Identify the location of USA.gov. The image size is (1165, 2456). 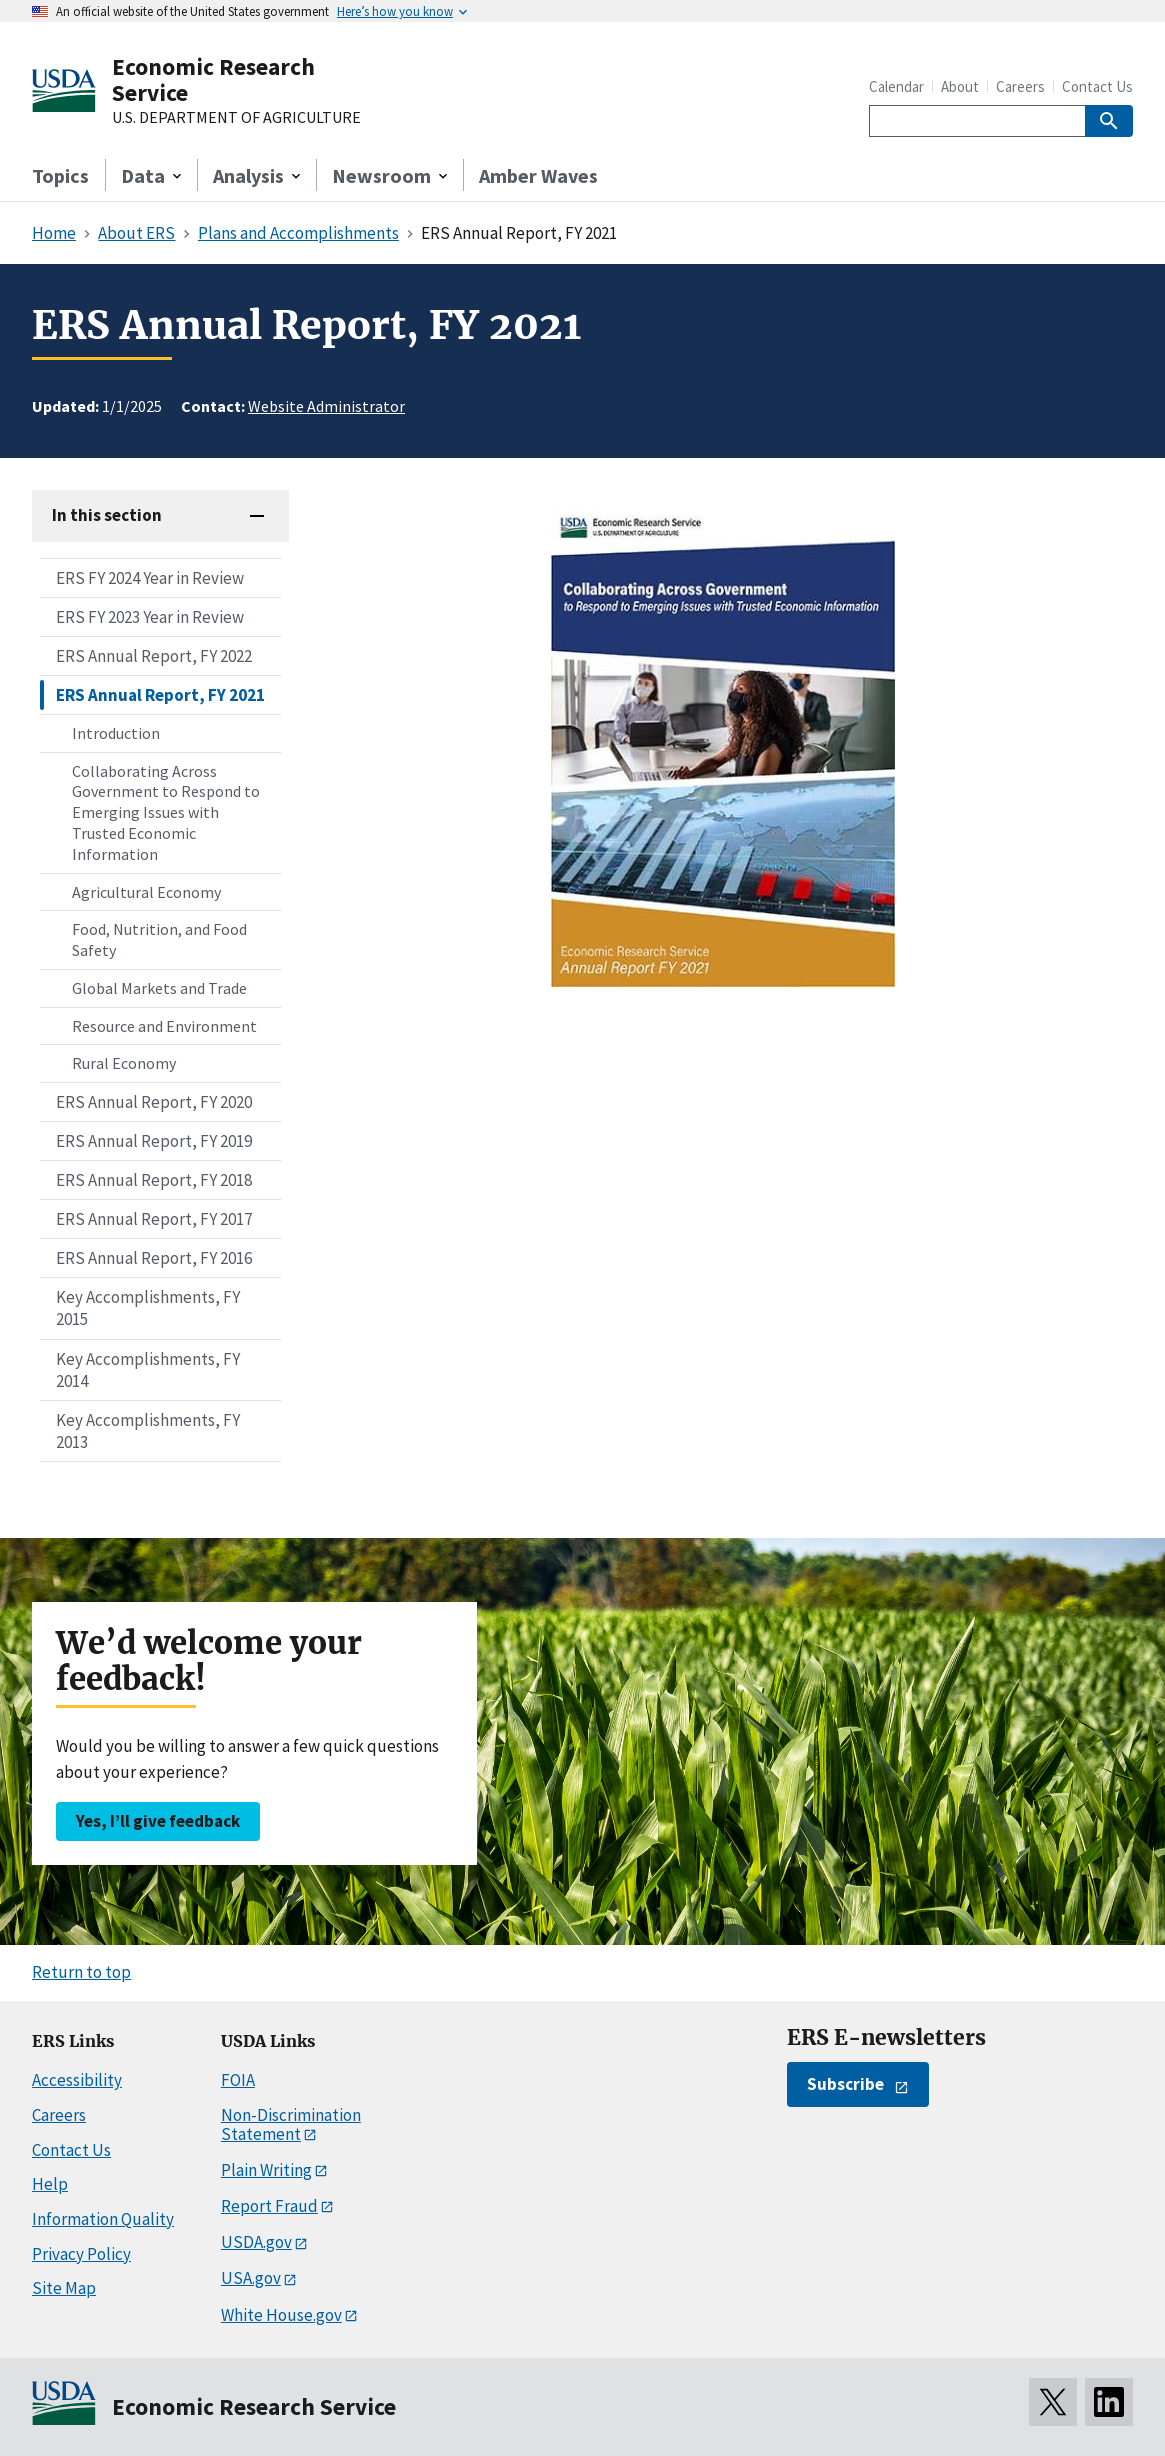
(251, 2278).